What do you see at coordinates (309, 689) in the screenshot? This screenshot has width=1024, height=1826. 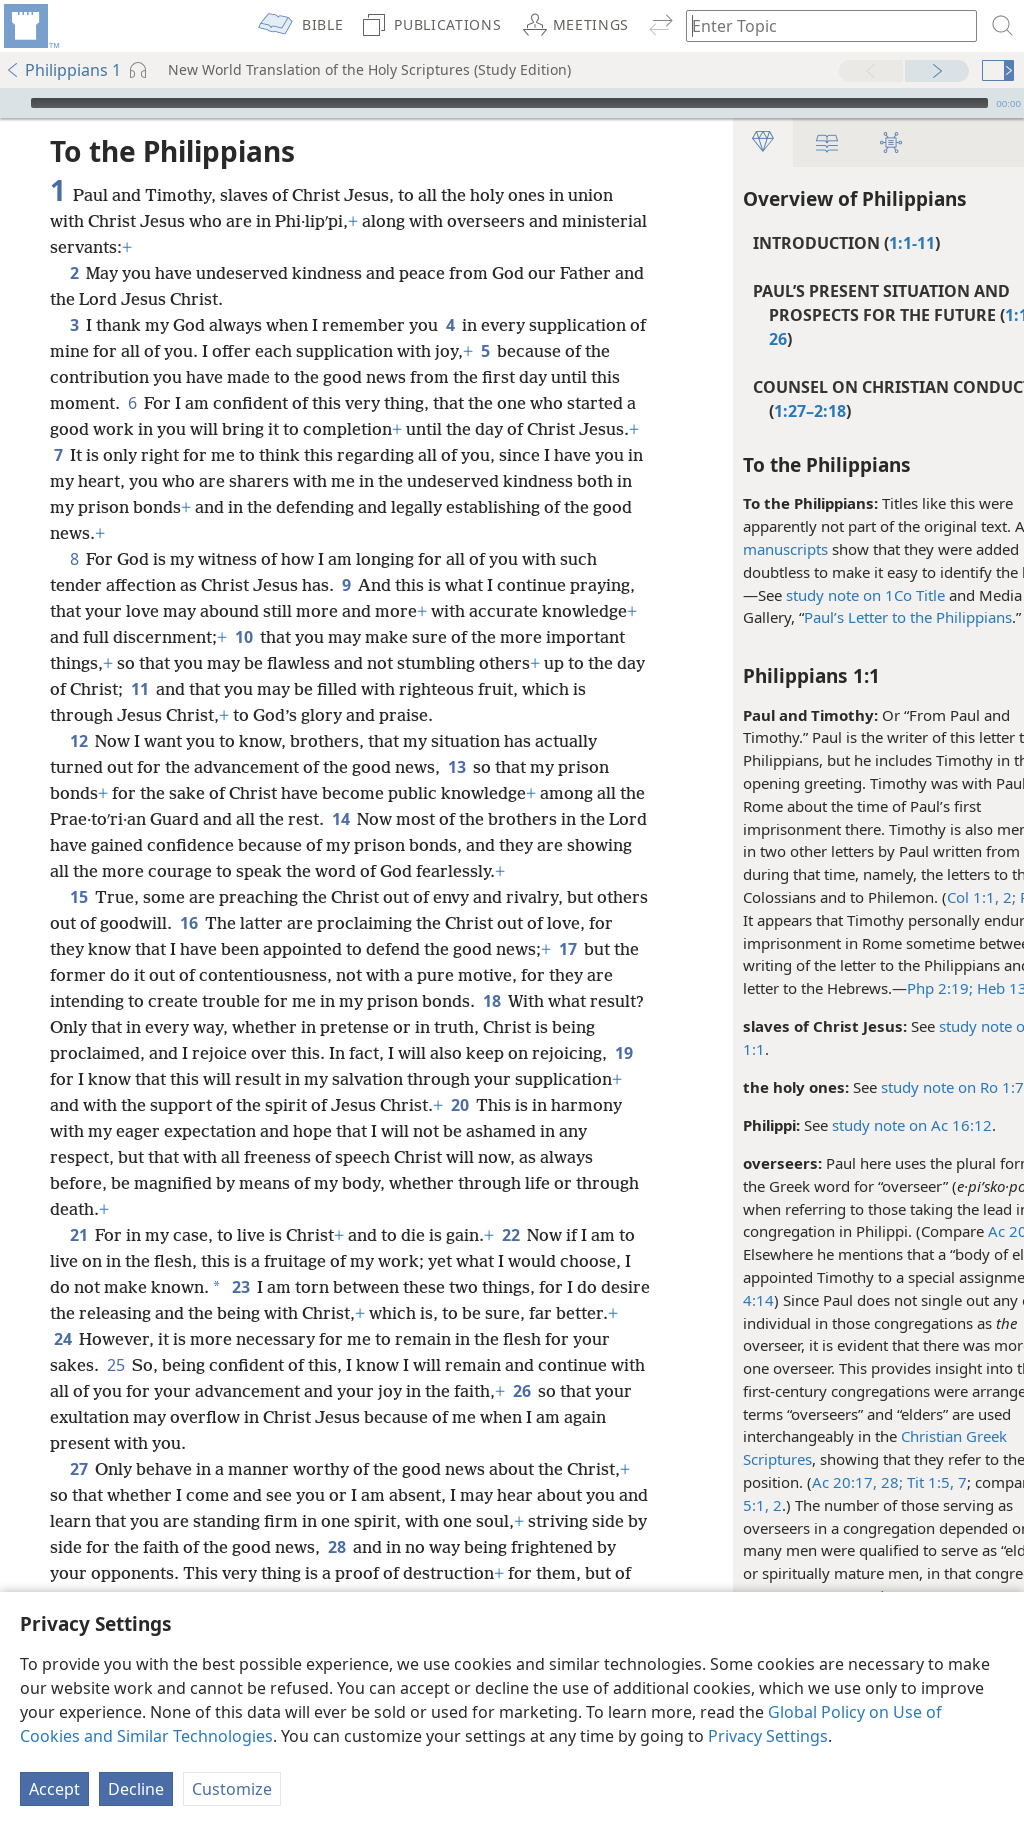 I see `11` at bounding box center [309, 689].